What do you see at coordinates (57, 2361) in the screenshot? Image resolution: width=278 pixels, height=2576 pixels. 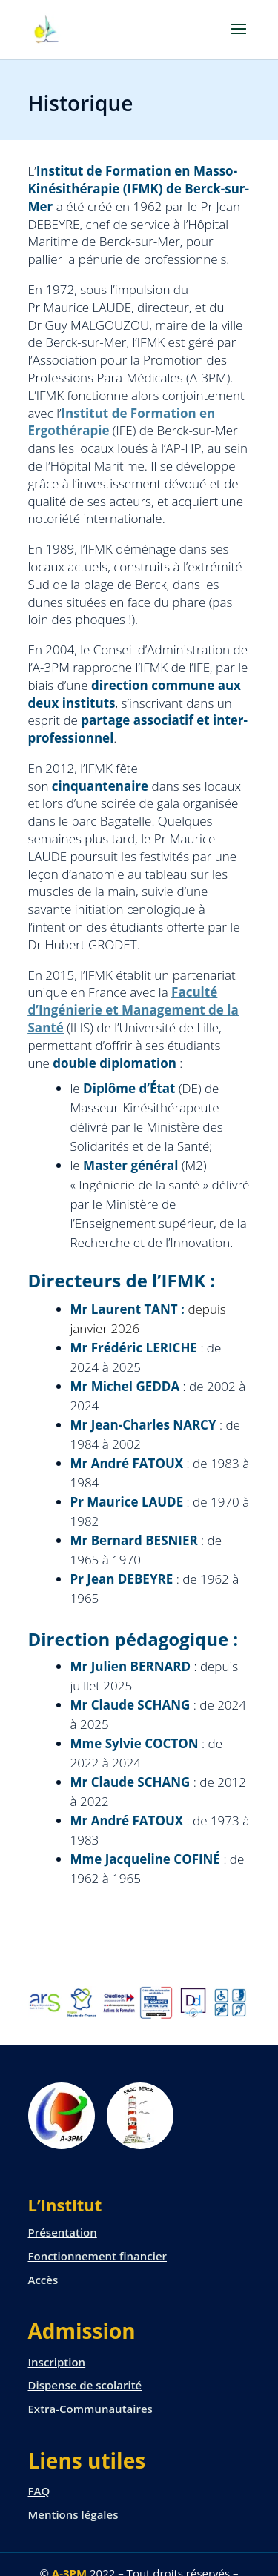 I see `Inscription` at bounding box center [57, 2361].